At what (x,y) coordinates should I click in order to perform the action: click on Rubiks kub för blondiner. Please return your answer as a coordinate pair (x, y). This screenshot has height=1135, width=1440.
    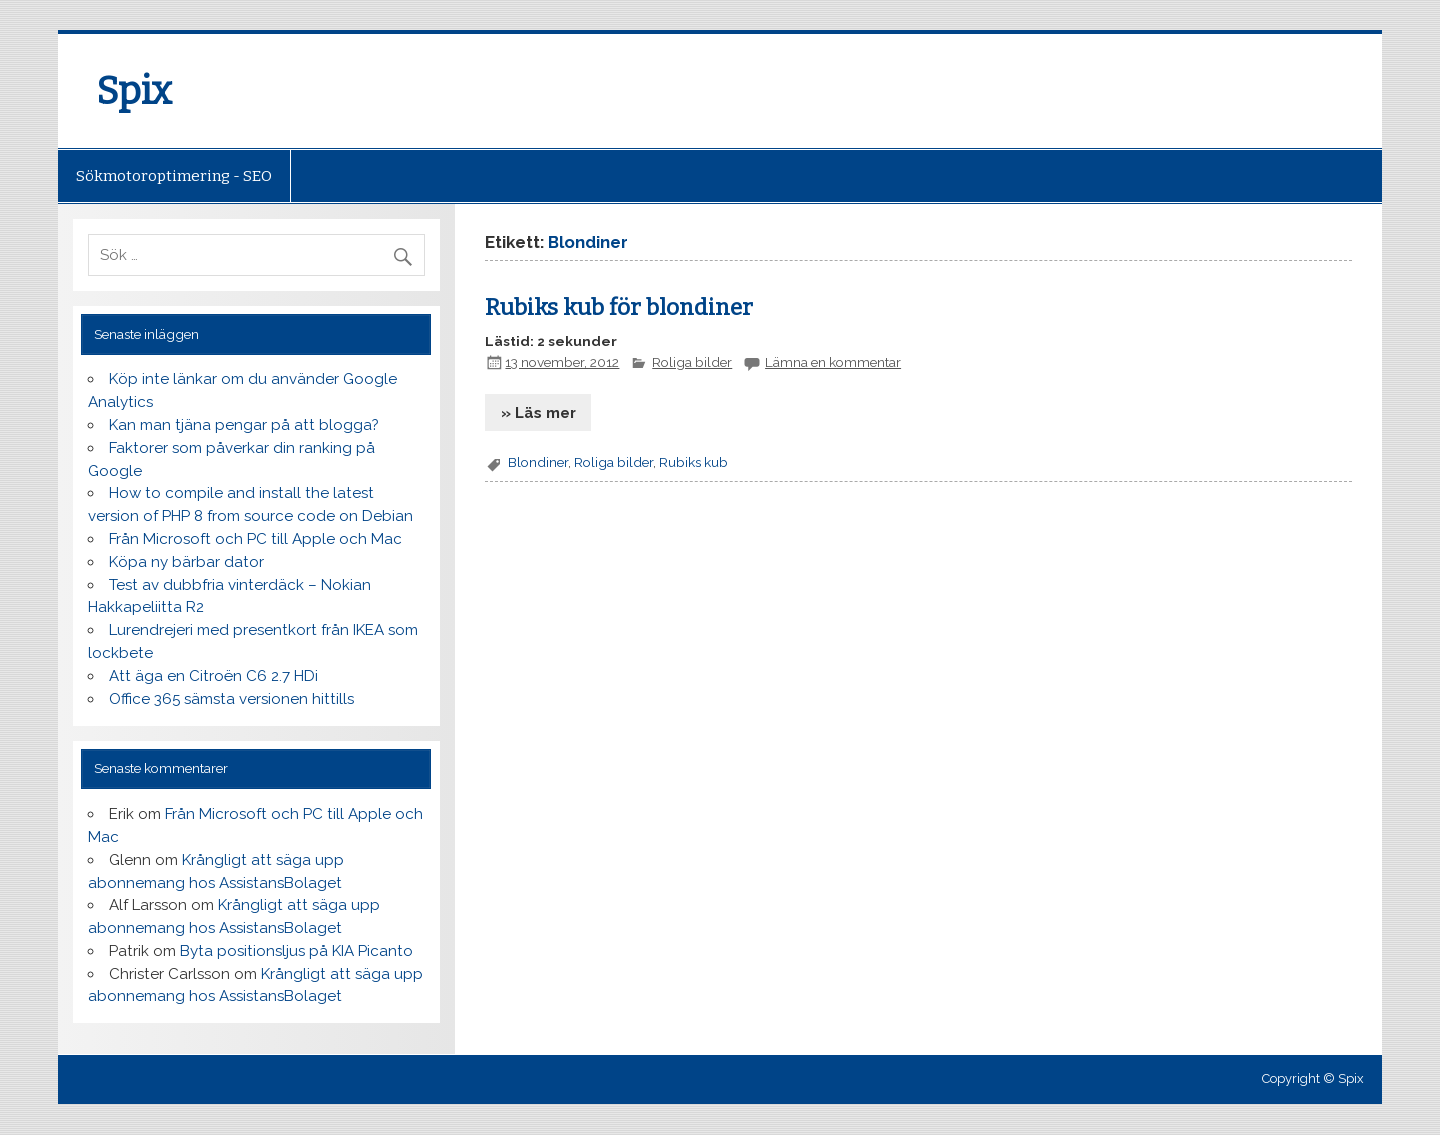
    Looking at the image, I should click on (619, 307).